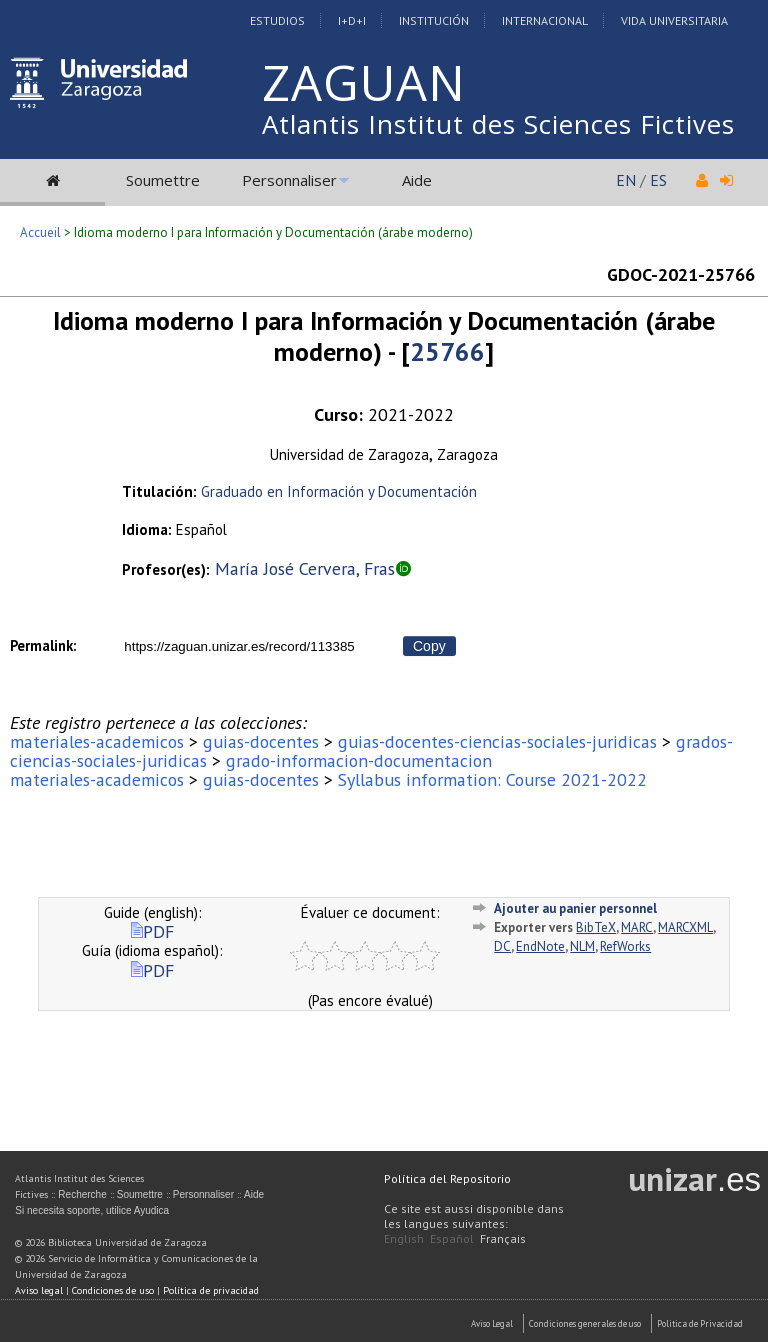  I want to click on materiales-academicos, so click(97, 741).